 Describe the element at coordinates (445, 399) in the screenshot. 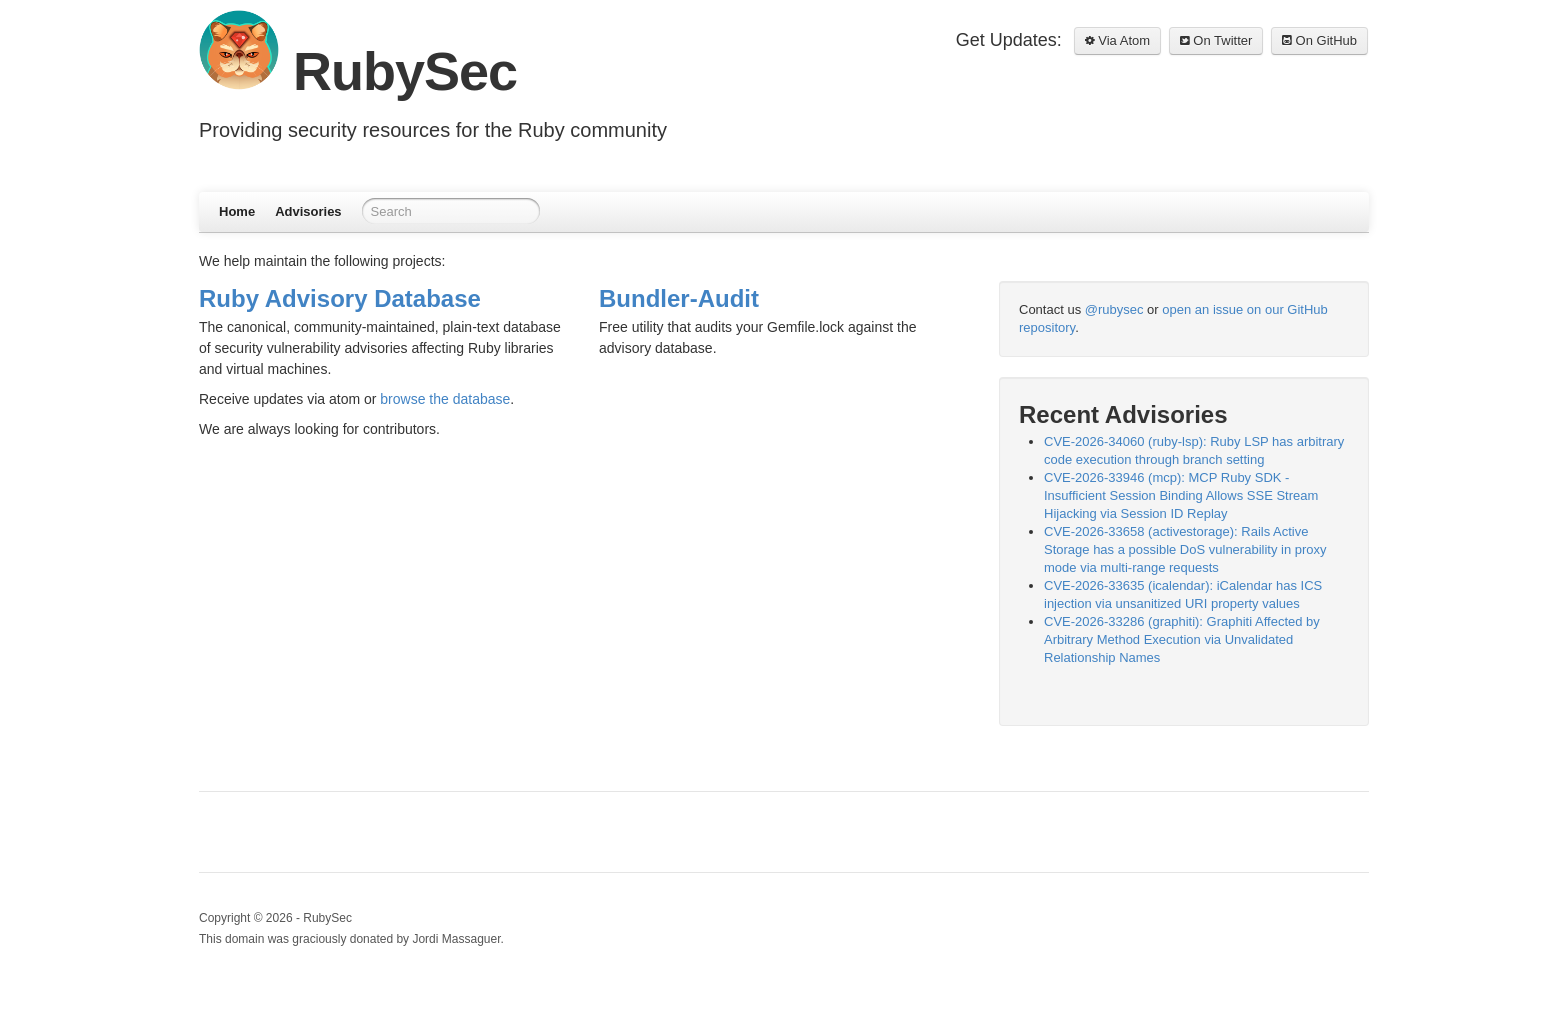

I see `browse the database` at that location.